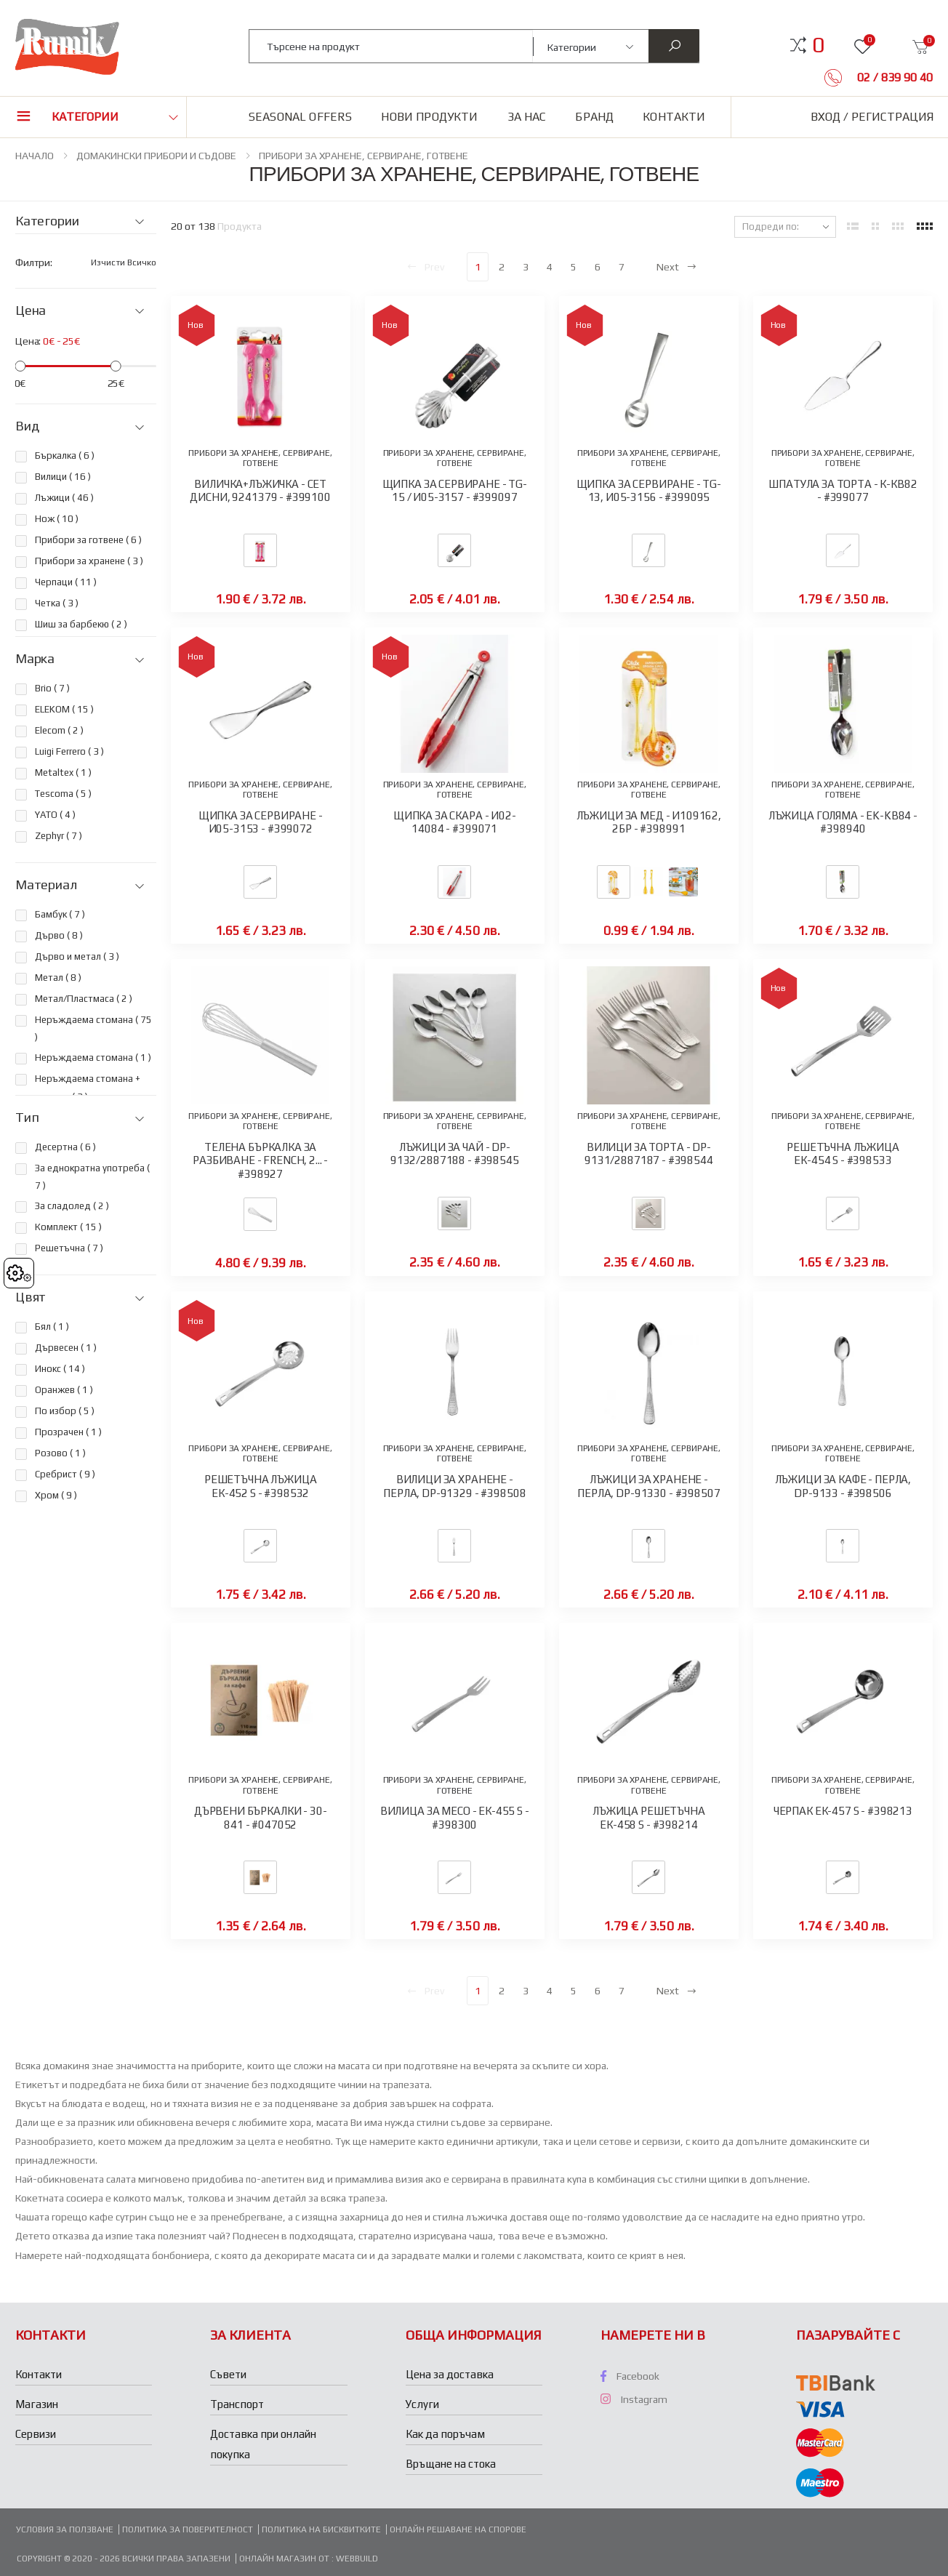 This screenshot has width=948, height=2576. Describe the element at coordinates (454, 822) in the screenshot. I see `ЩИПКА ЗА СКАРА - И02-14084 - #399071` at that location.